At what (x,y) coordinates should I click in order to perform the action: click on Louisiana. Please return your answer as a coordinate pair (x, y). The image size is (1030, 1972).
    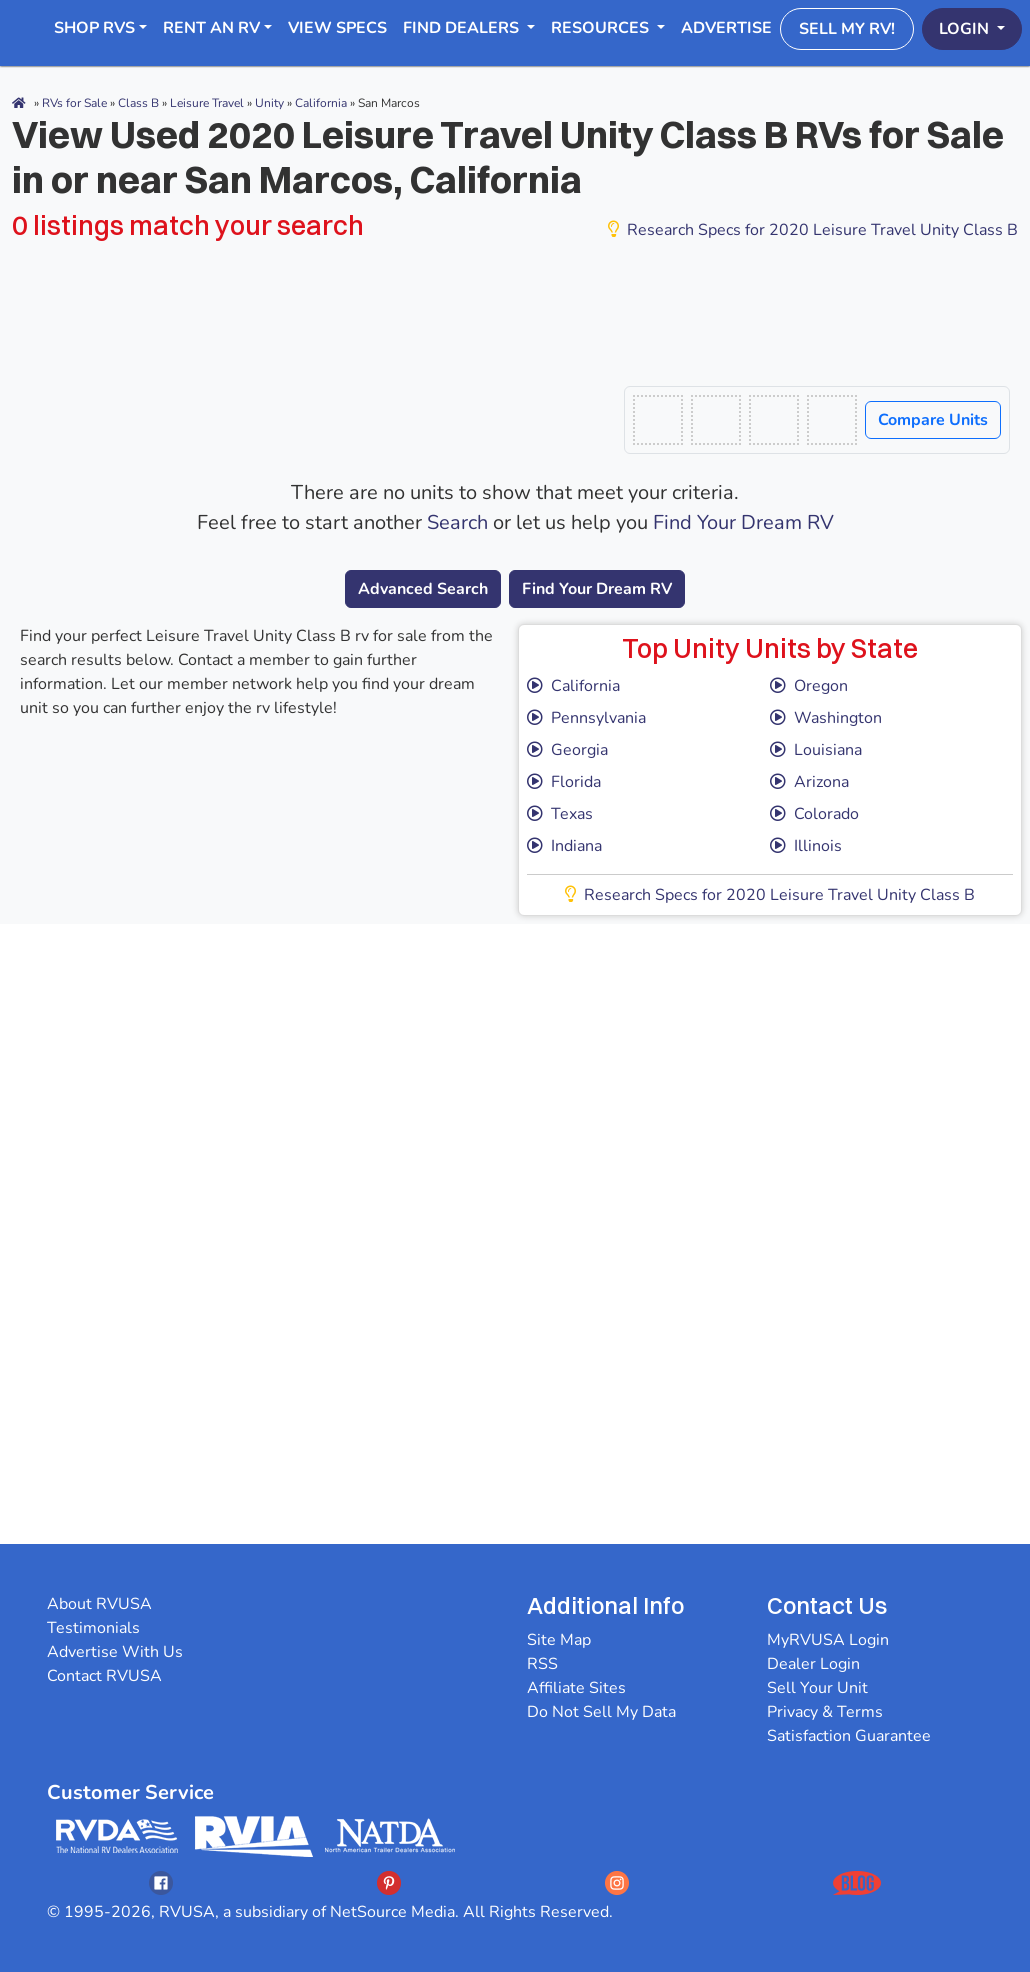
    Looking at the image, I should click on (816, 750).